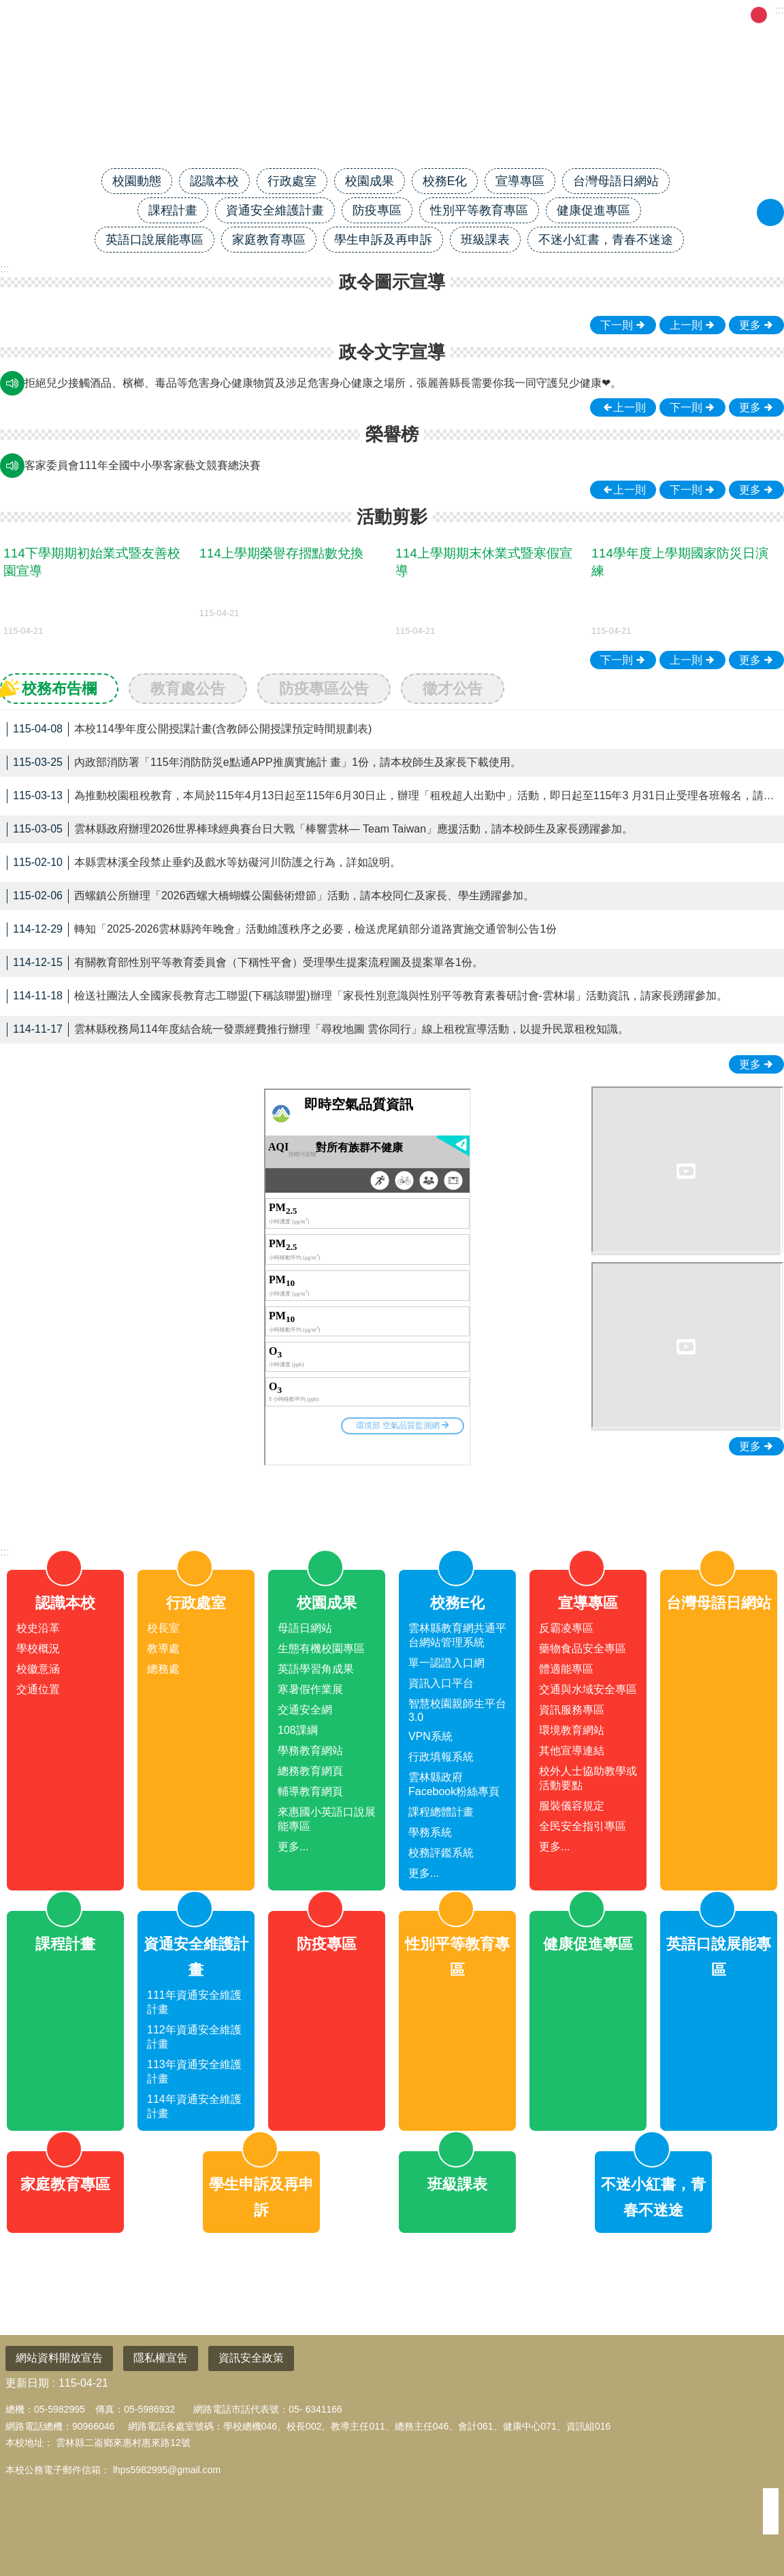 The width and height of the screenshot is (784, 2576). What do you see at coordinates (377, 210) in the screenshot?
I see `防疫專區 [link]` at bounding box center [377, 210].